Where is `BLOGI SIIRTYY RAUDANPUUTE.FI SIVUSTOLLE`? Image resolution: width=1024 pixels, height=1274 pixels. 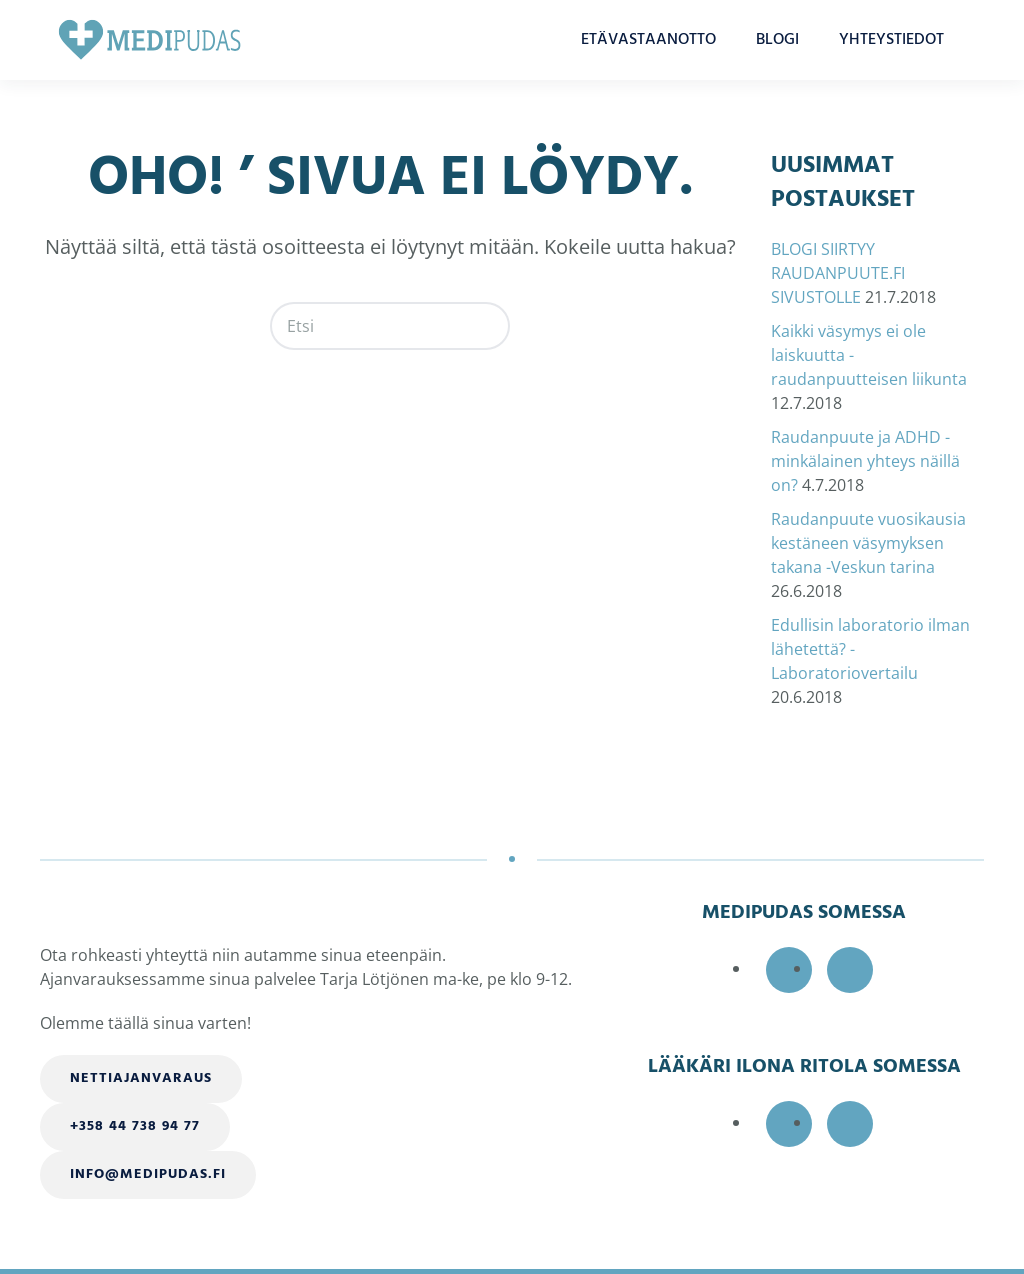 BLOGI SIIRTYY RAUDANPUUTE.FI SIVUSTOLLE is located at coordinates (838, 273).